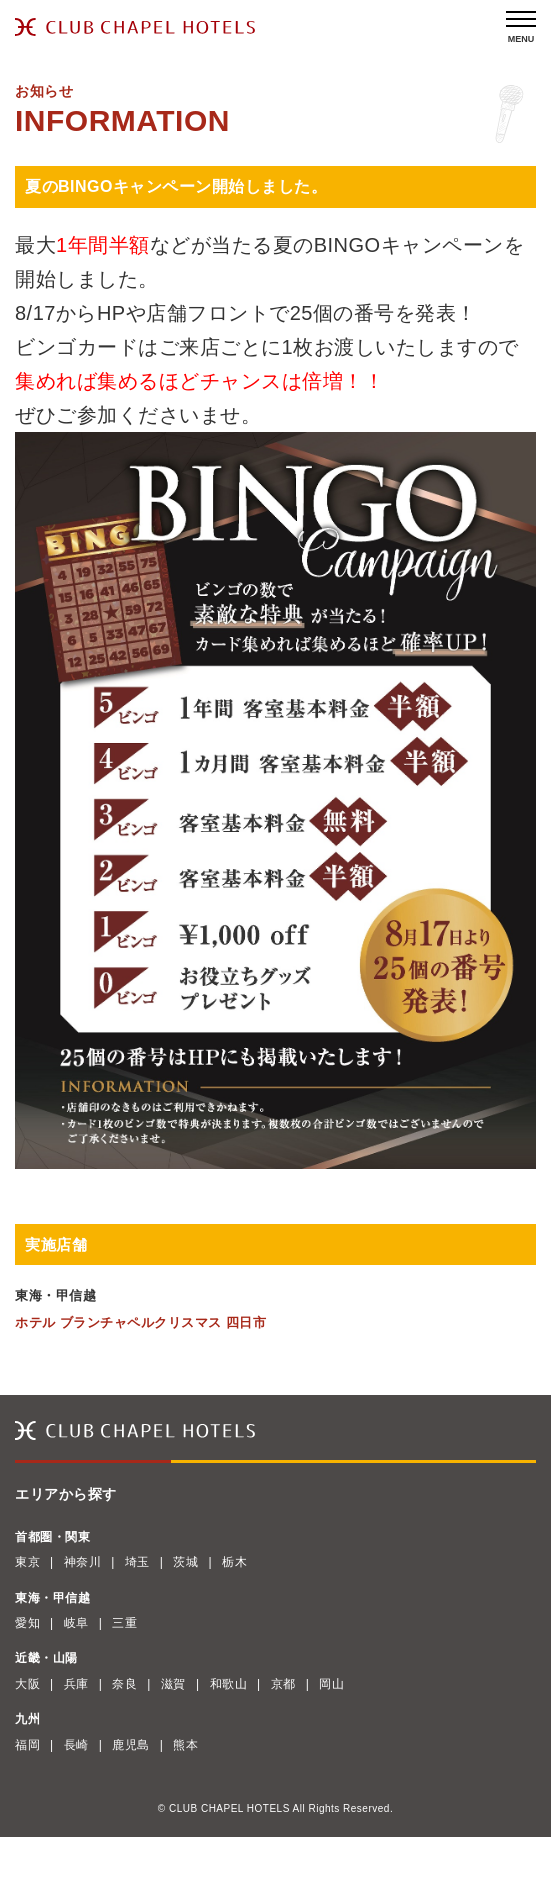  I want to click on 熊本, so click(185, 1745).